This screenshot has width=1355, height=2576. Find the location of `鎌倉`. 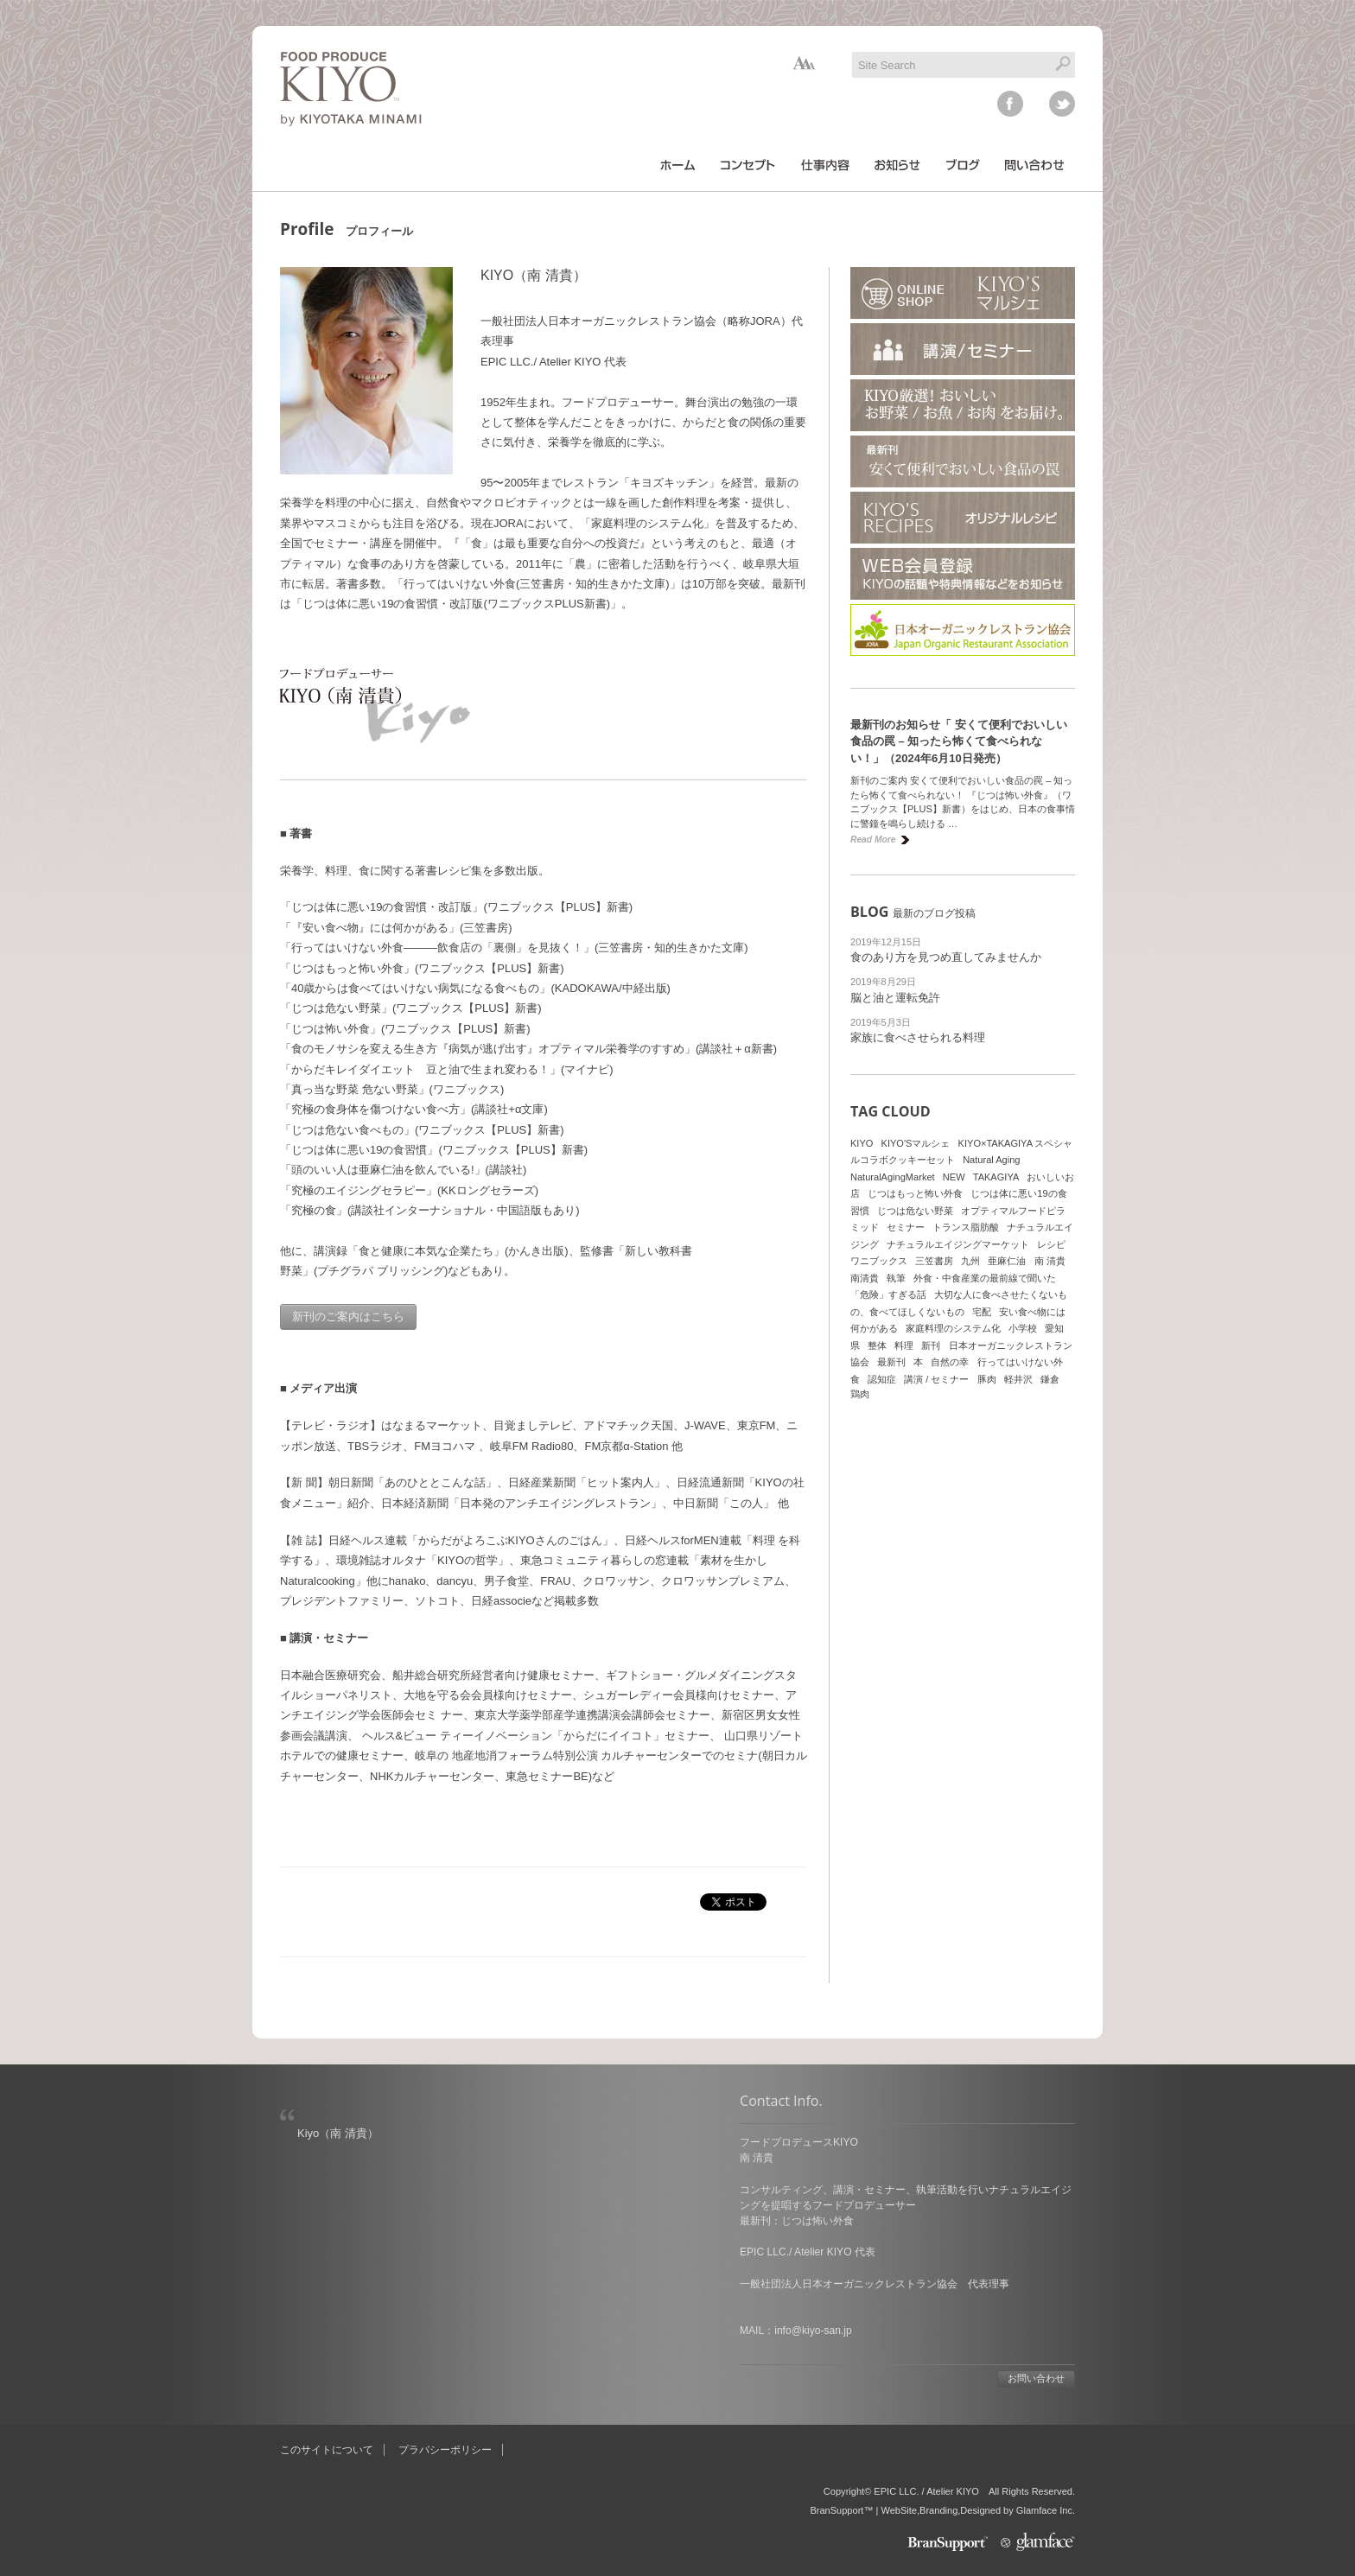

鎌倉 is located at coordinates (1049, 1379).